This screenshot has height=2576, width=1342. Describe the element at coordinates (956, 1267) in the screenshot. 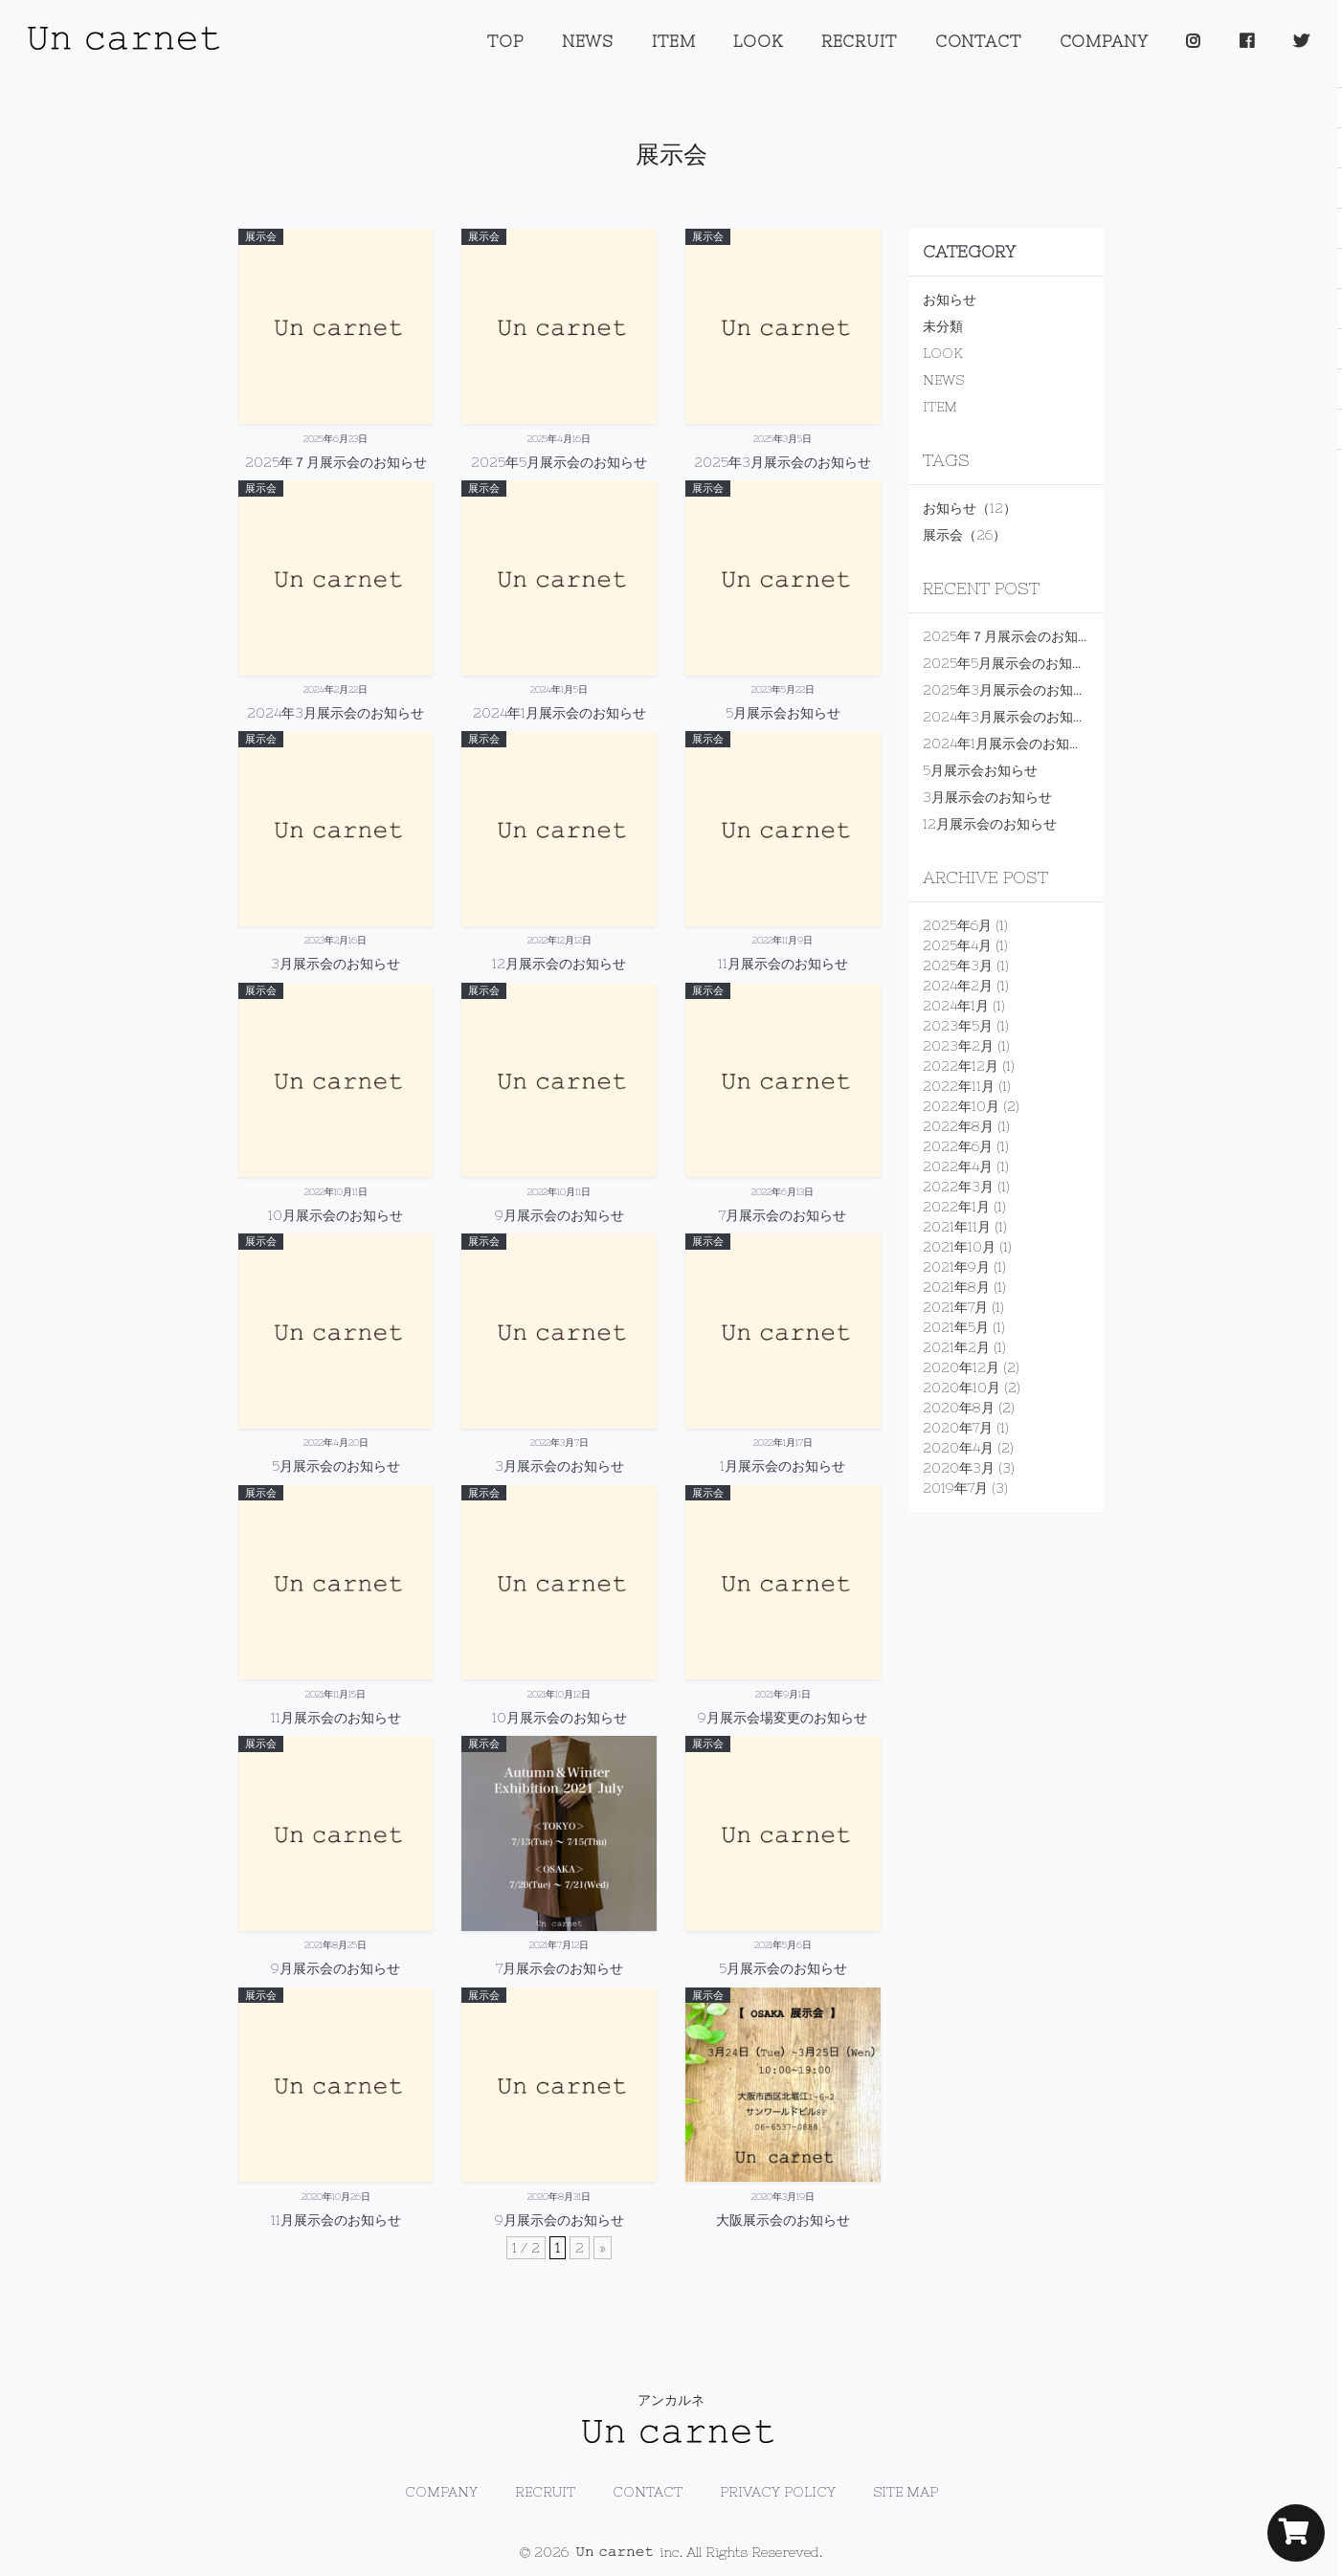

I see `2021年9月` at that location.